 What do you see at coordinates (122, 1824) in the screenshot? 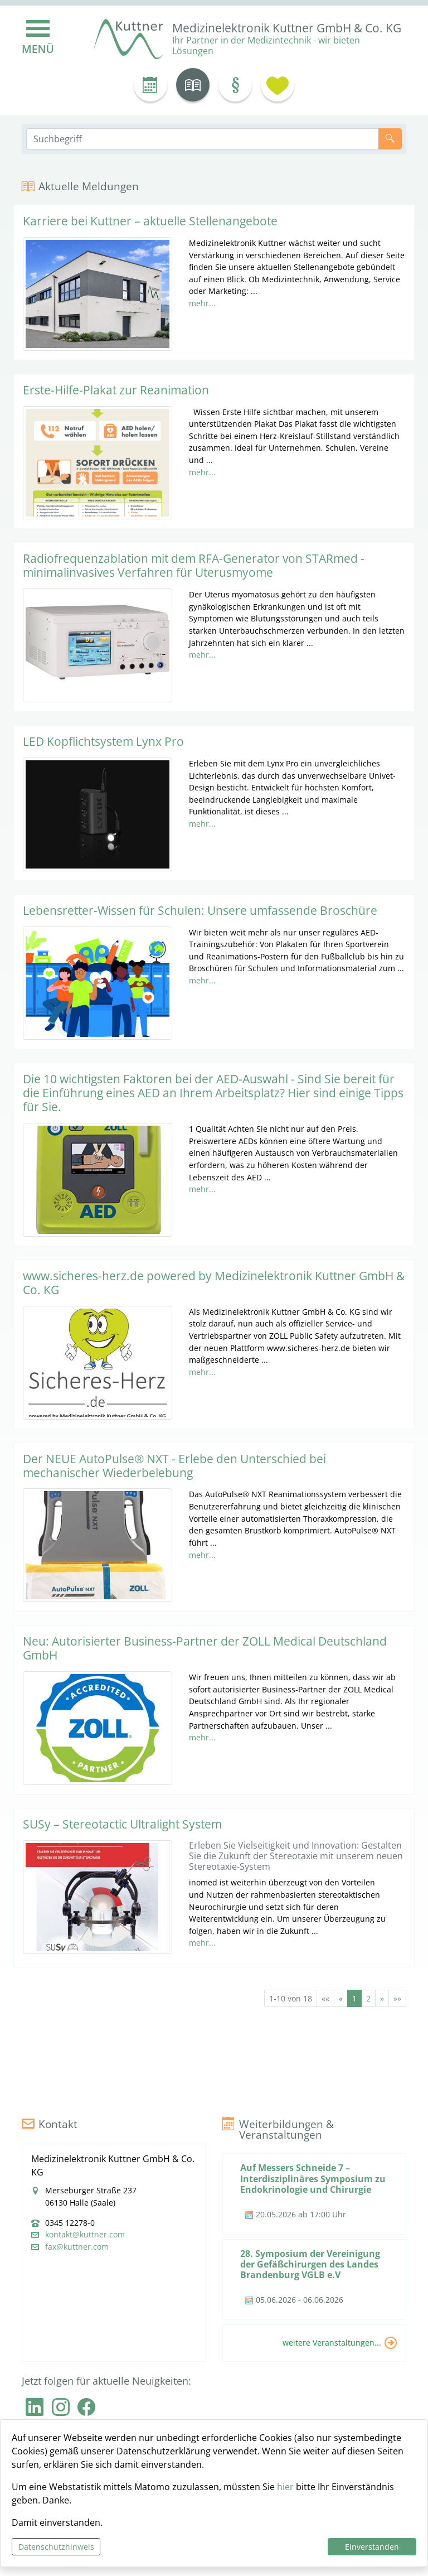
I see `SUSy – Stereotactic Ultralight System` at bounding box center [122, 1824].